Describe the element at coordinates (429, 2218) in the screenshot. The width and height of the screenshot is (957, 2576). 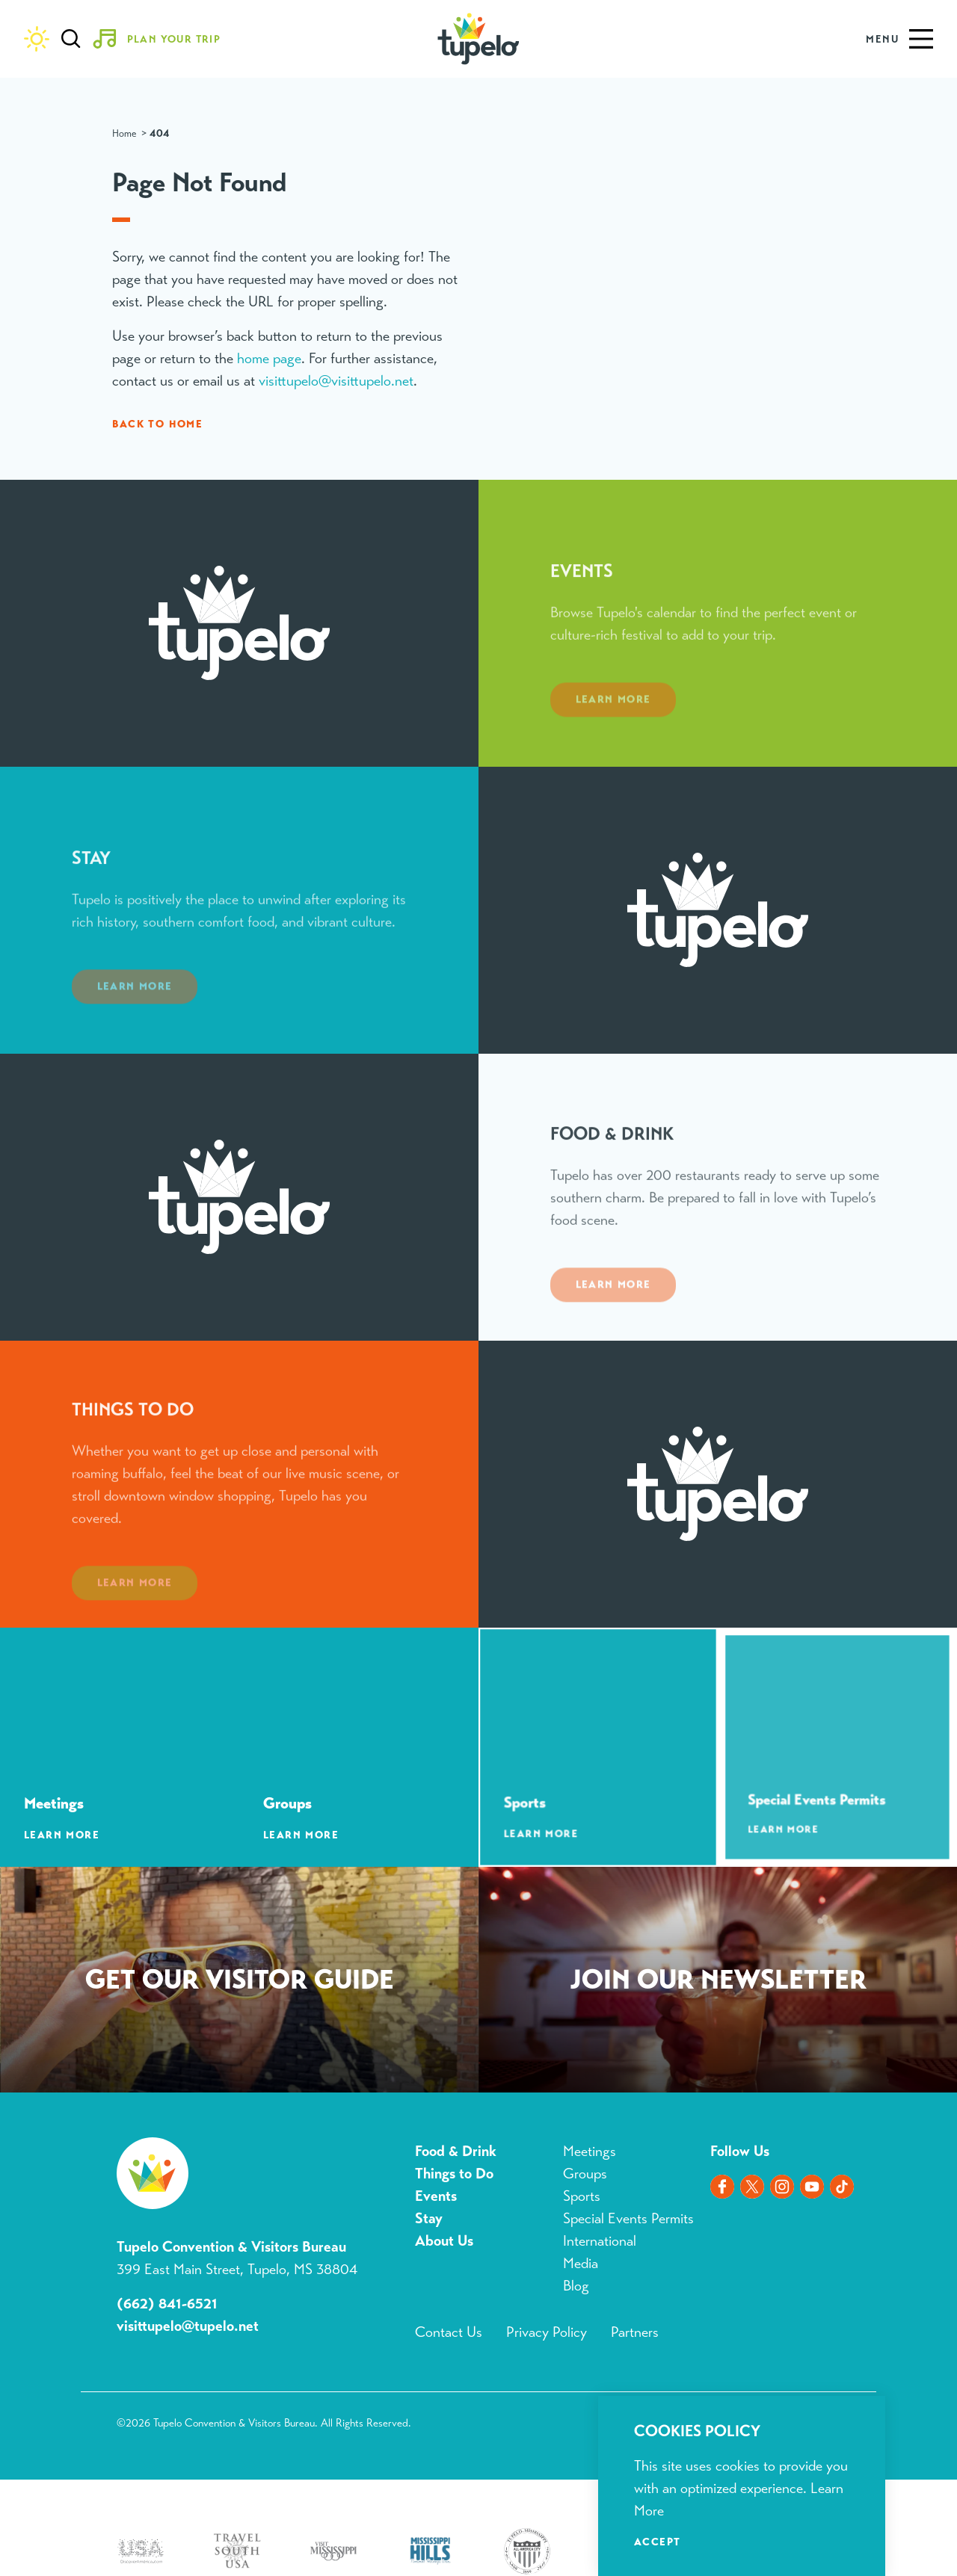
I see `Stay` at that location.